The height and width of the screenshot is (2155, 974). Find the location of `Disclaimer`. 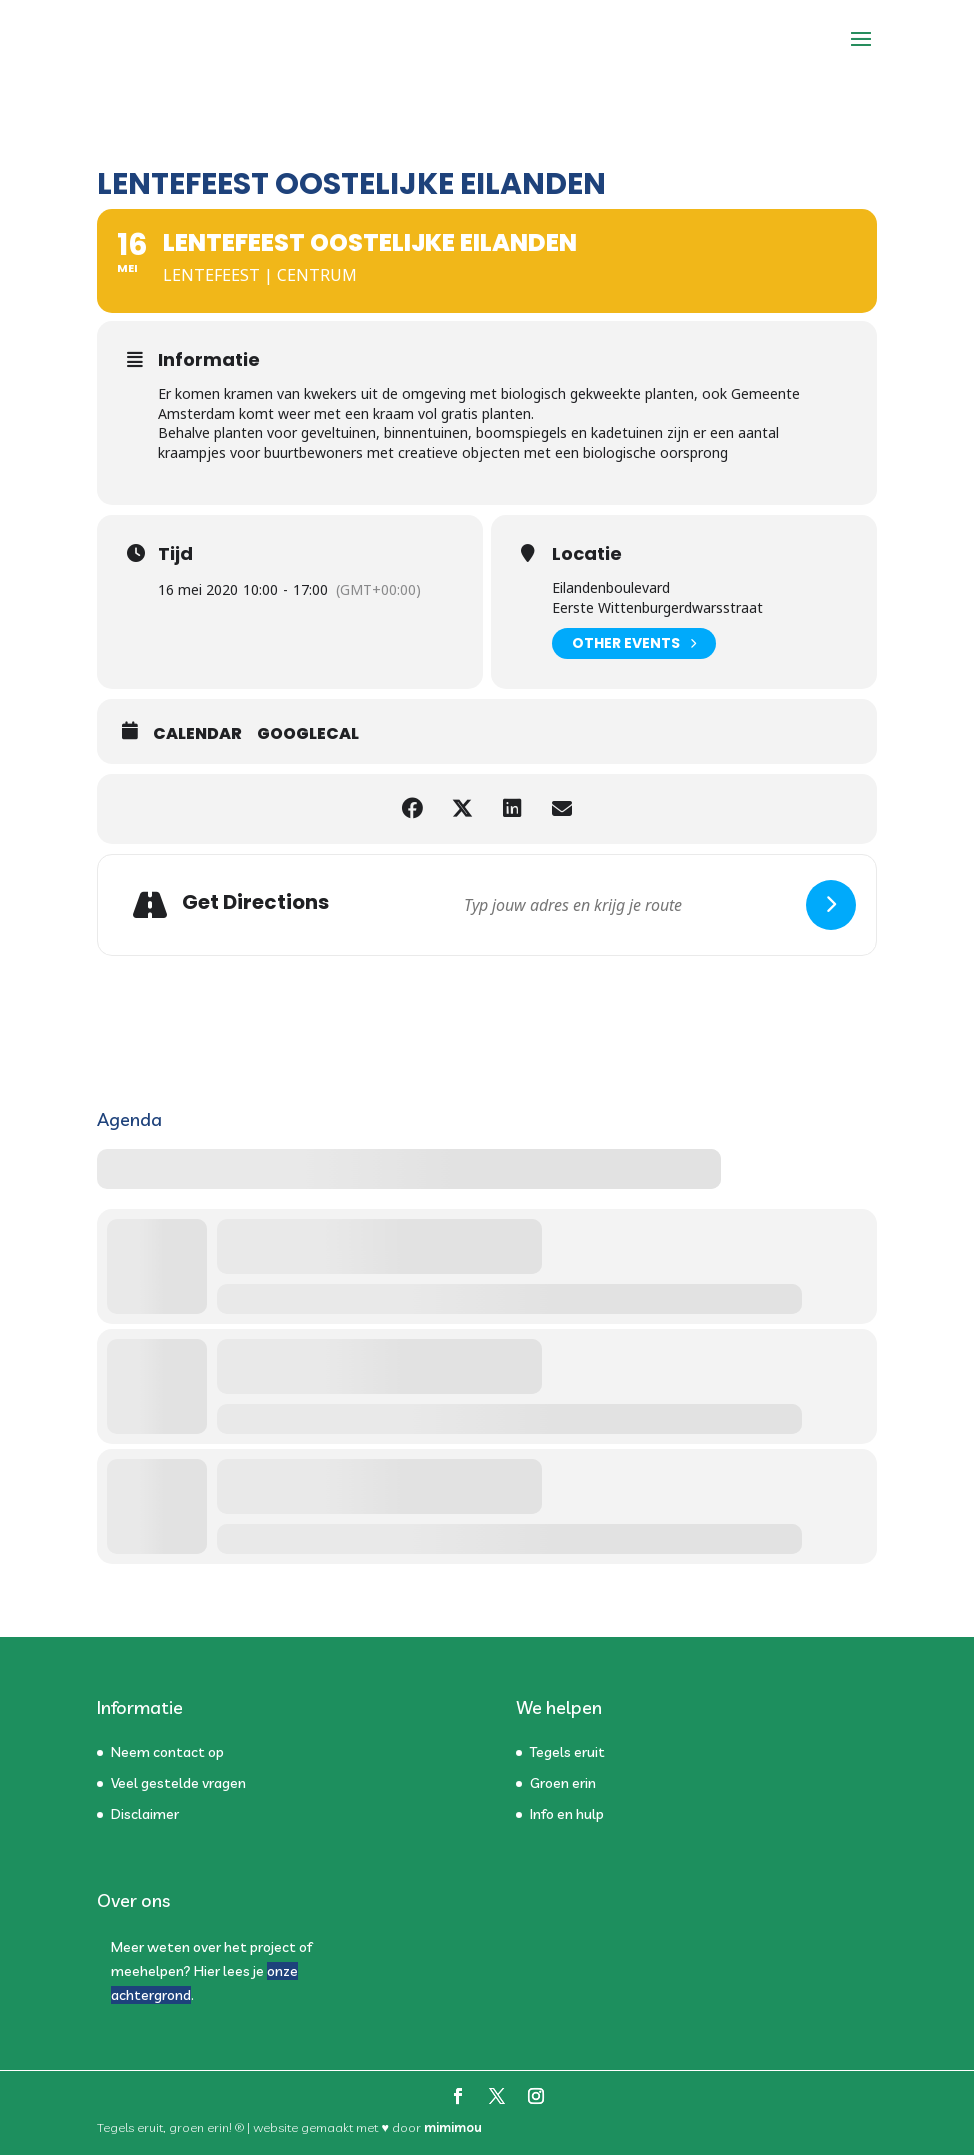

Disclaimer is located at coordinates (145, 1814).